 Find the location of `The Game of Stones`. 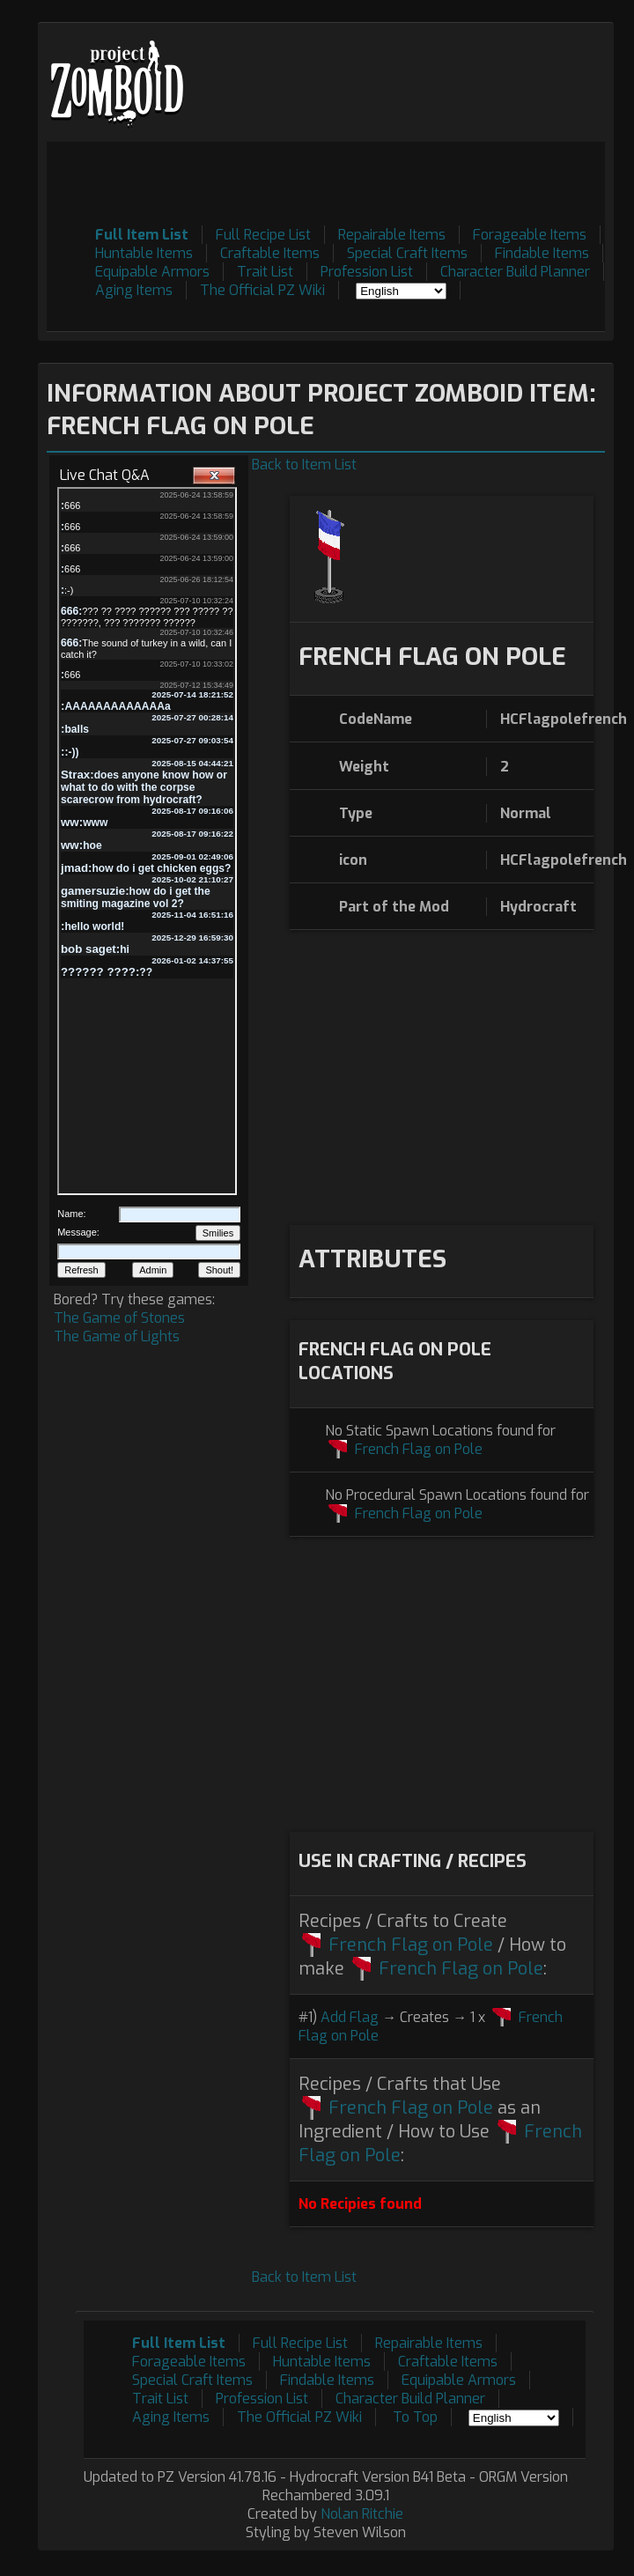

The Game of Stones is located at coordinates (119, 1318).